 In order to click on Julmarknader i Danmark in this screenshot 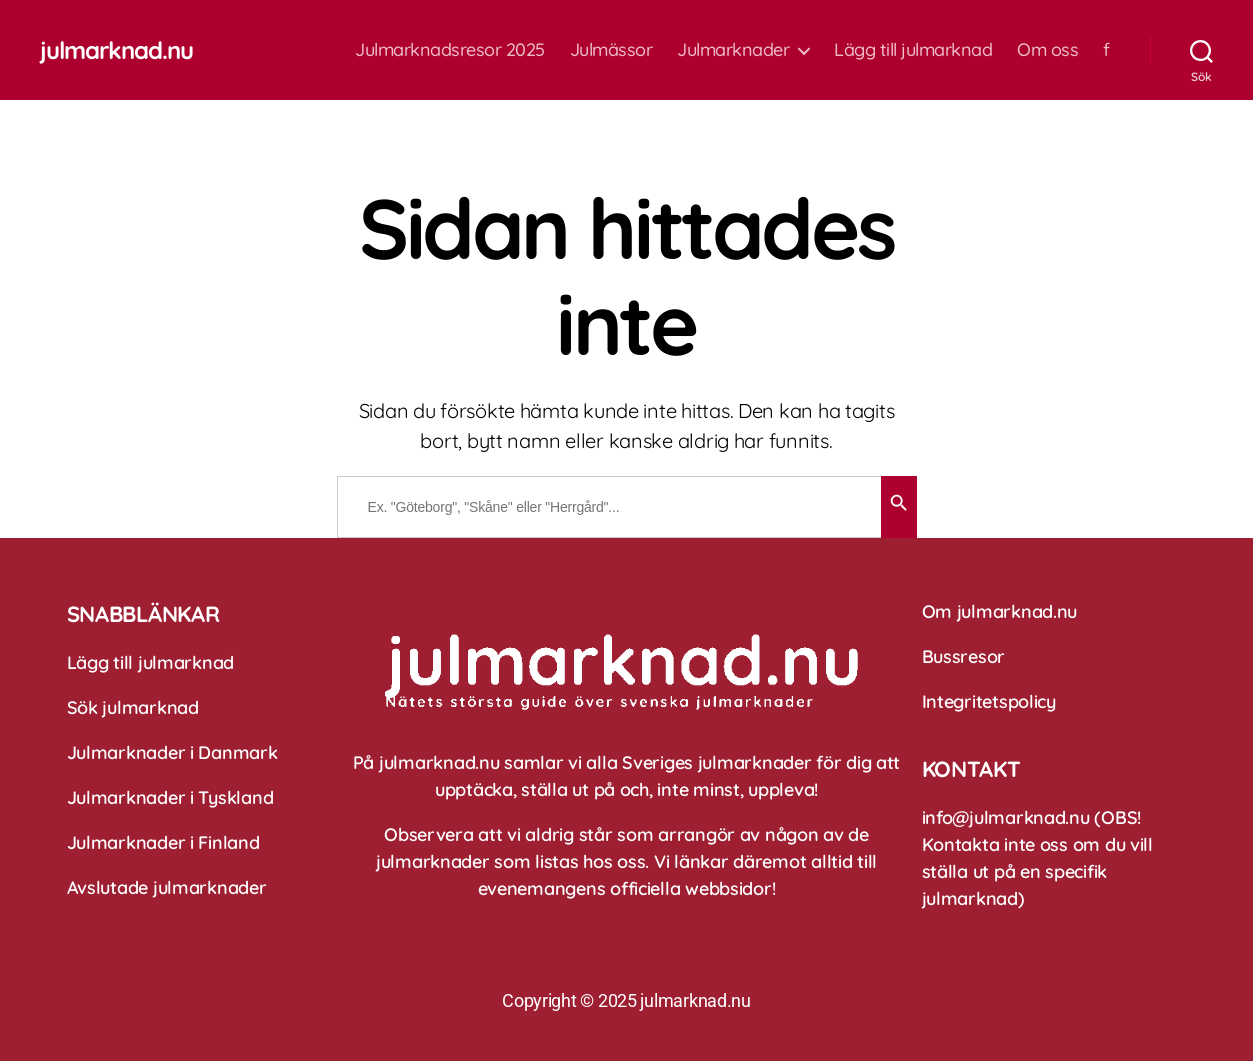, I will do `click(172, 752)`.